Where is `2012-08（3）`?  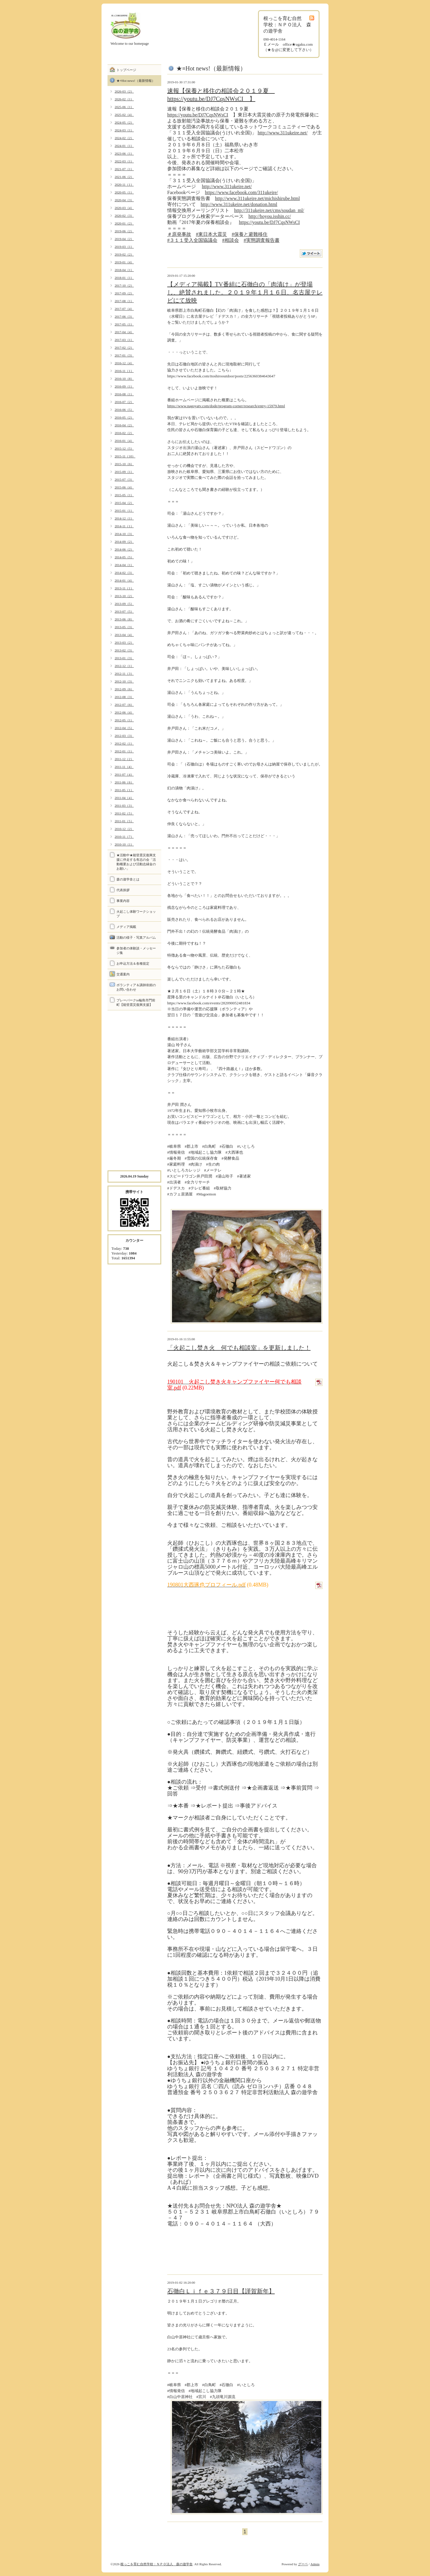 2012-08（3） is located at coordinates (124, 697).